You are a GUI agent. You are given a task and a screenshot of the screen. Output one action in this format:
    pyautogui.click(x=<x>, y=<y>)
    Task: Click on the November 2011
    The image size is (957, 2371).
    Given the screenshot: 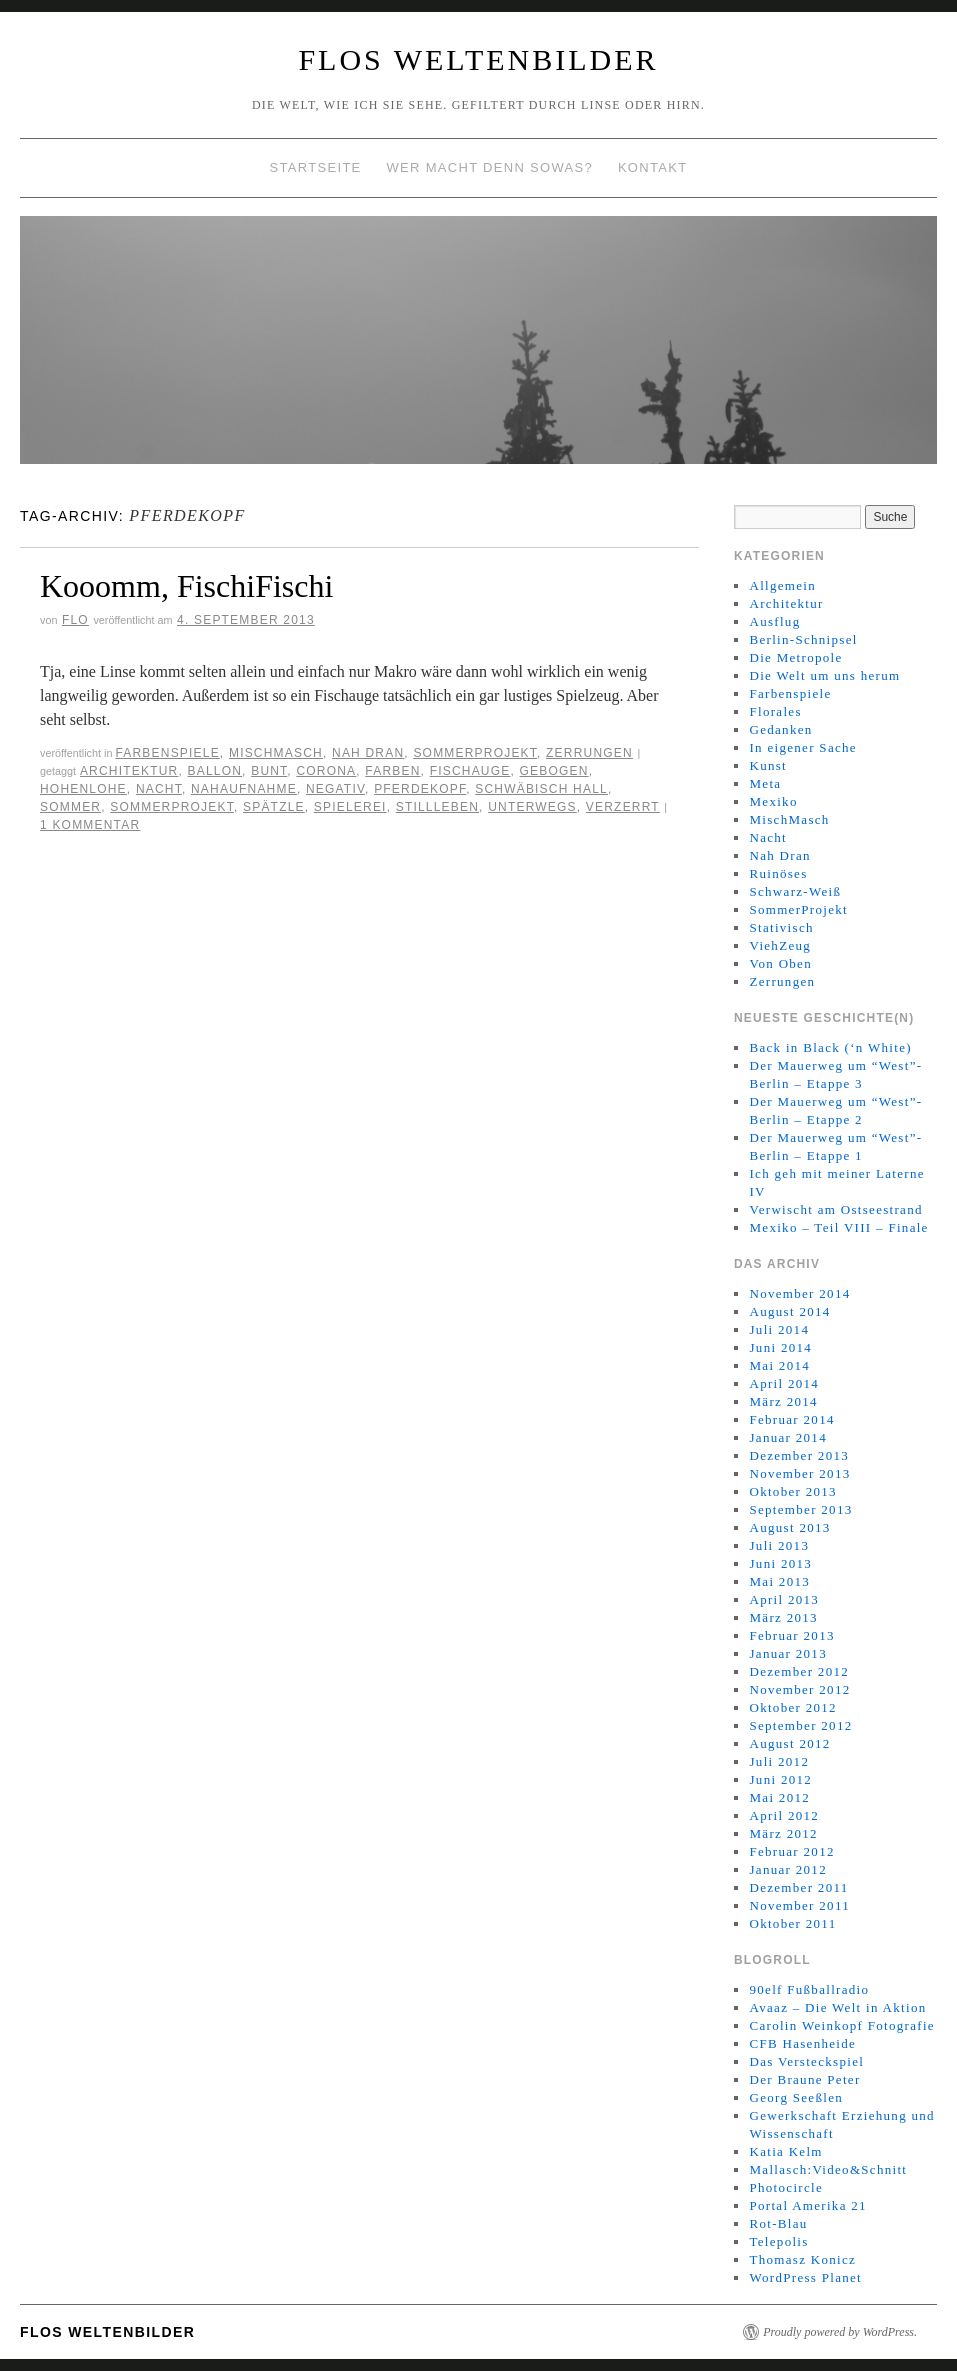 What is the action you would take?
    pyautogui.click(x=799, y=1905)
    